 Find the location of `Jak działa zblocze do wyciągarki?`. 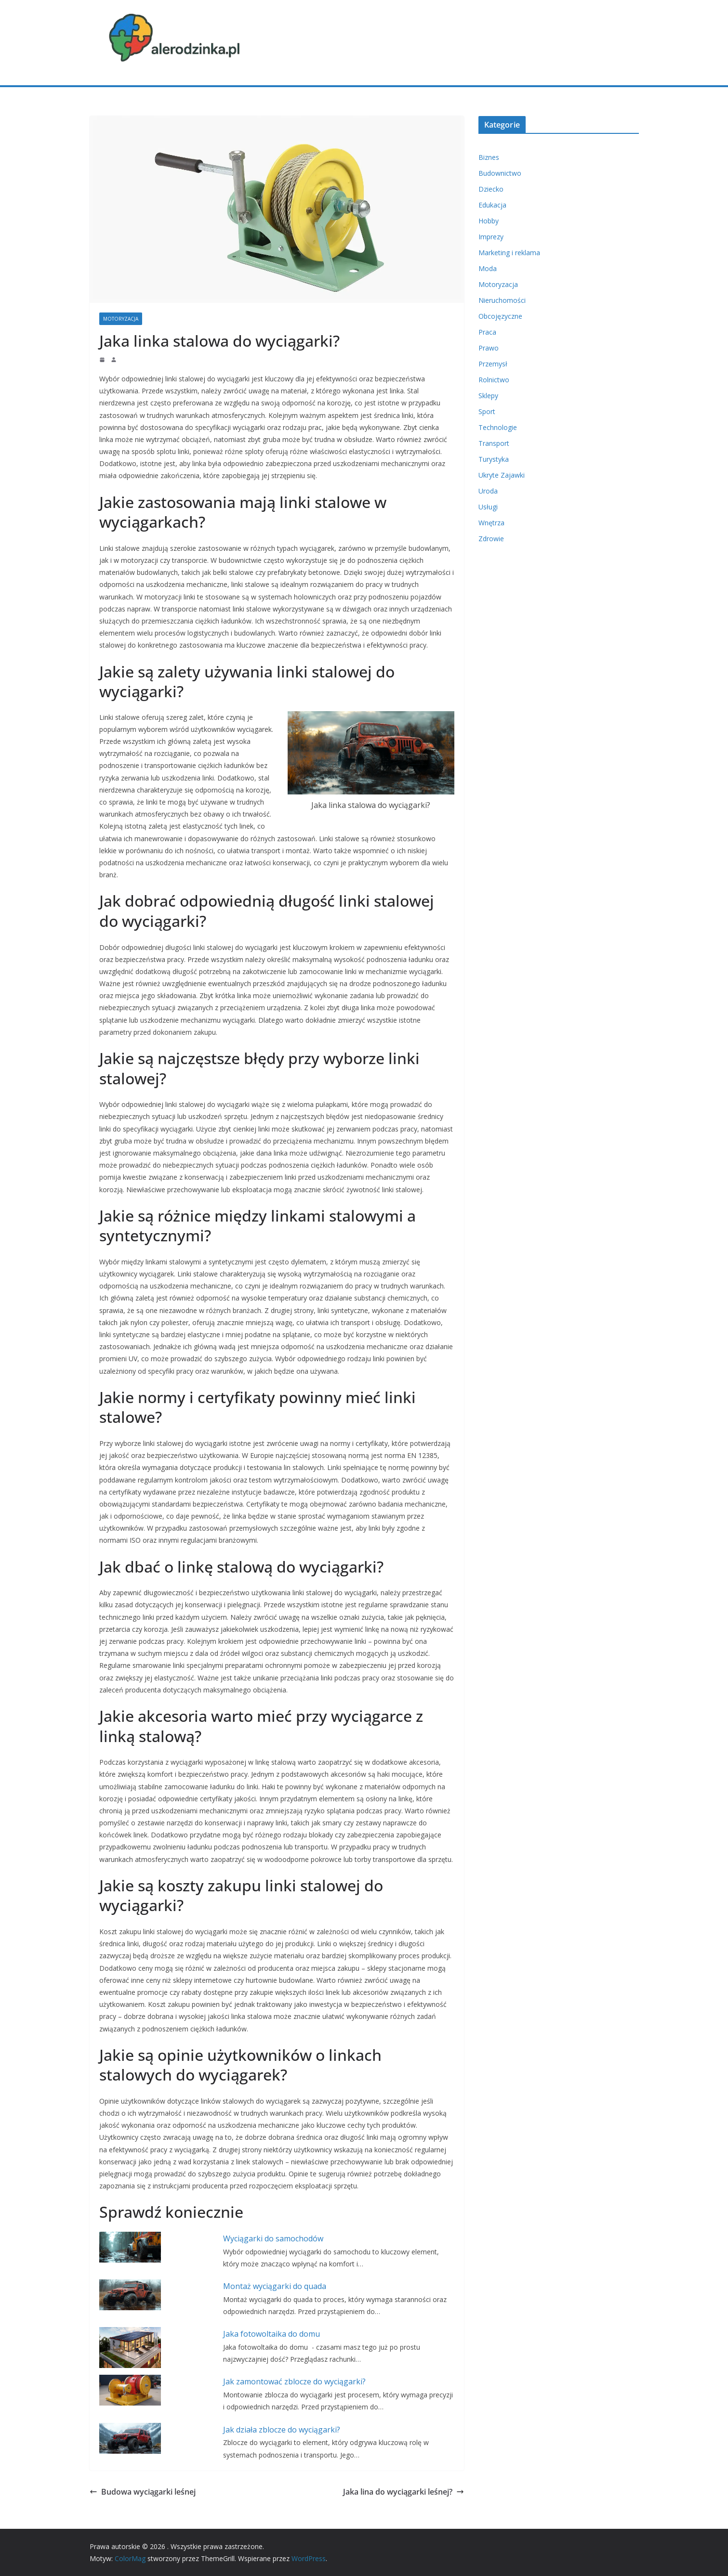

Jak działa zblocze do wyciągarki? is located at coordinates (281, 2429).